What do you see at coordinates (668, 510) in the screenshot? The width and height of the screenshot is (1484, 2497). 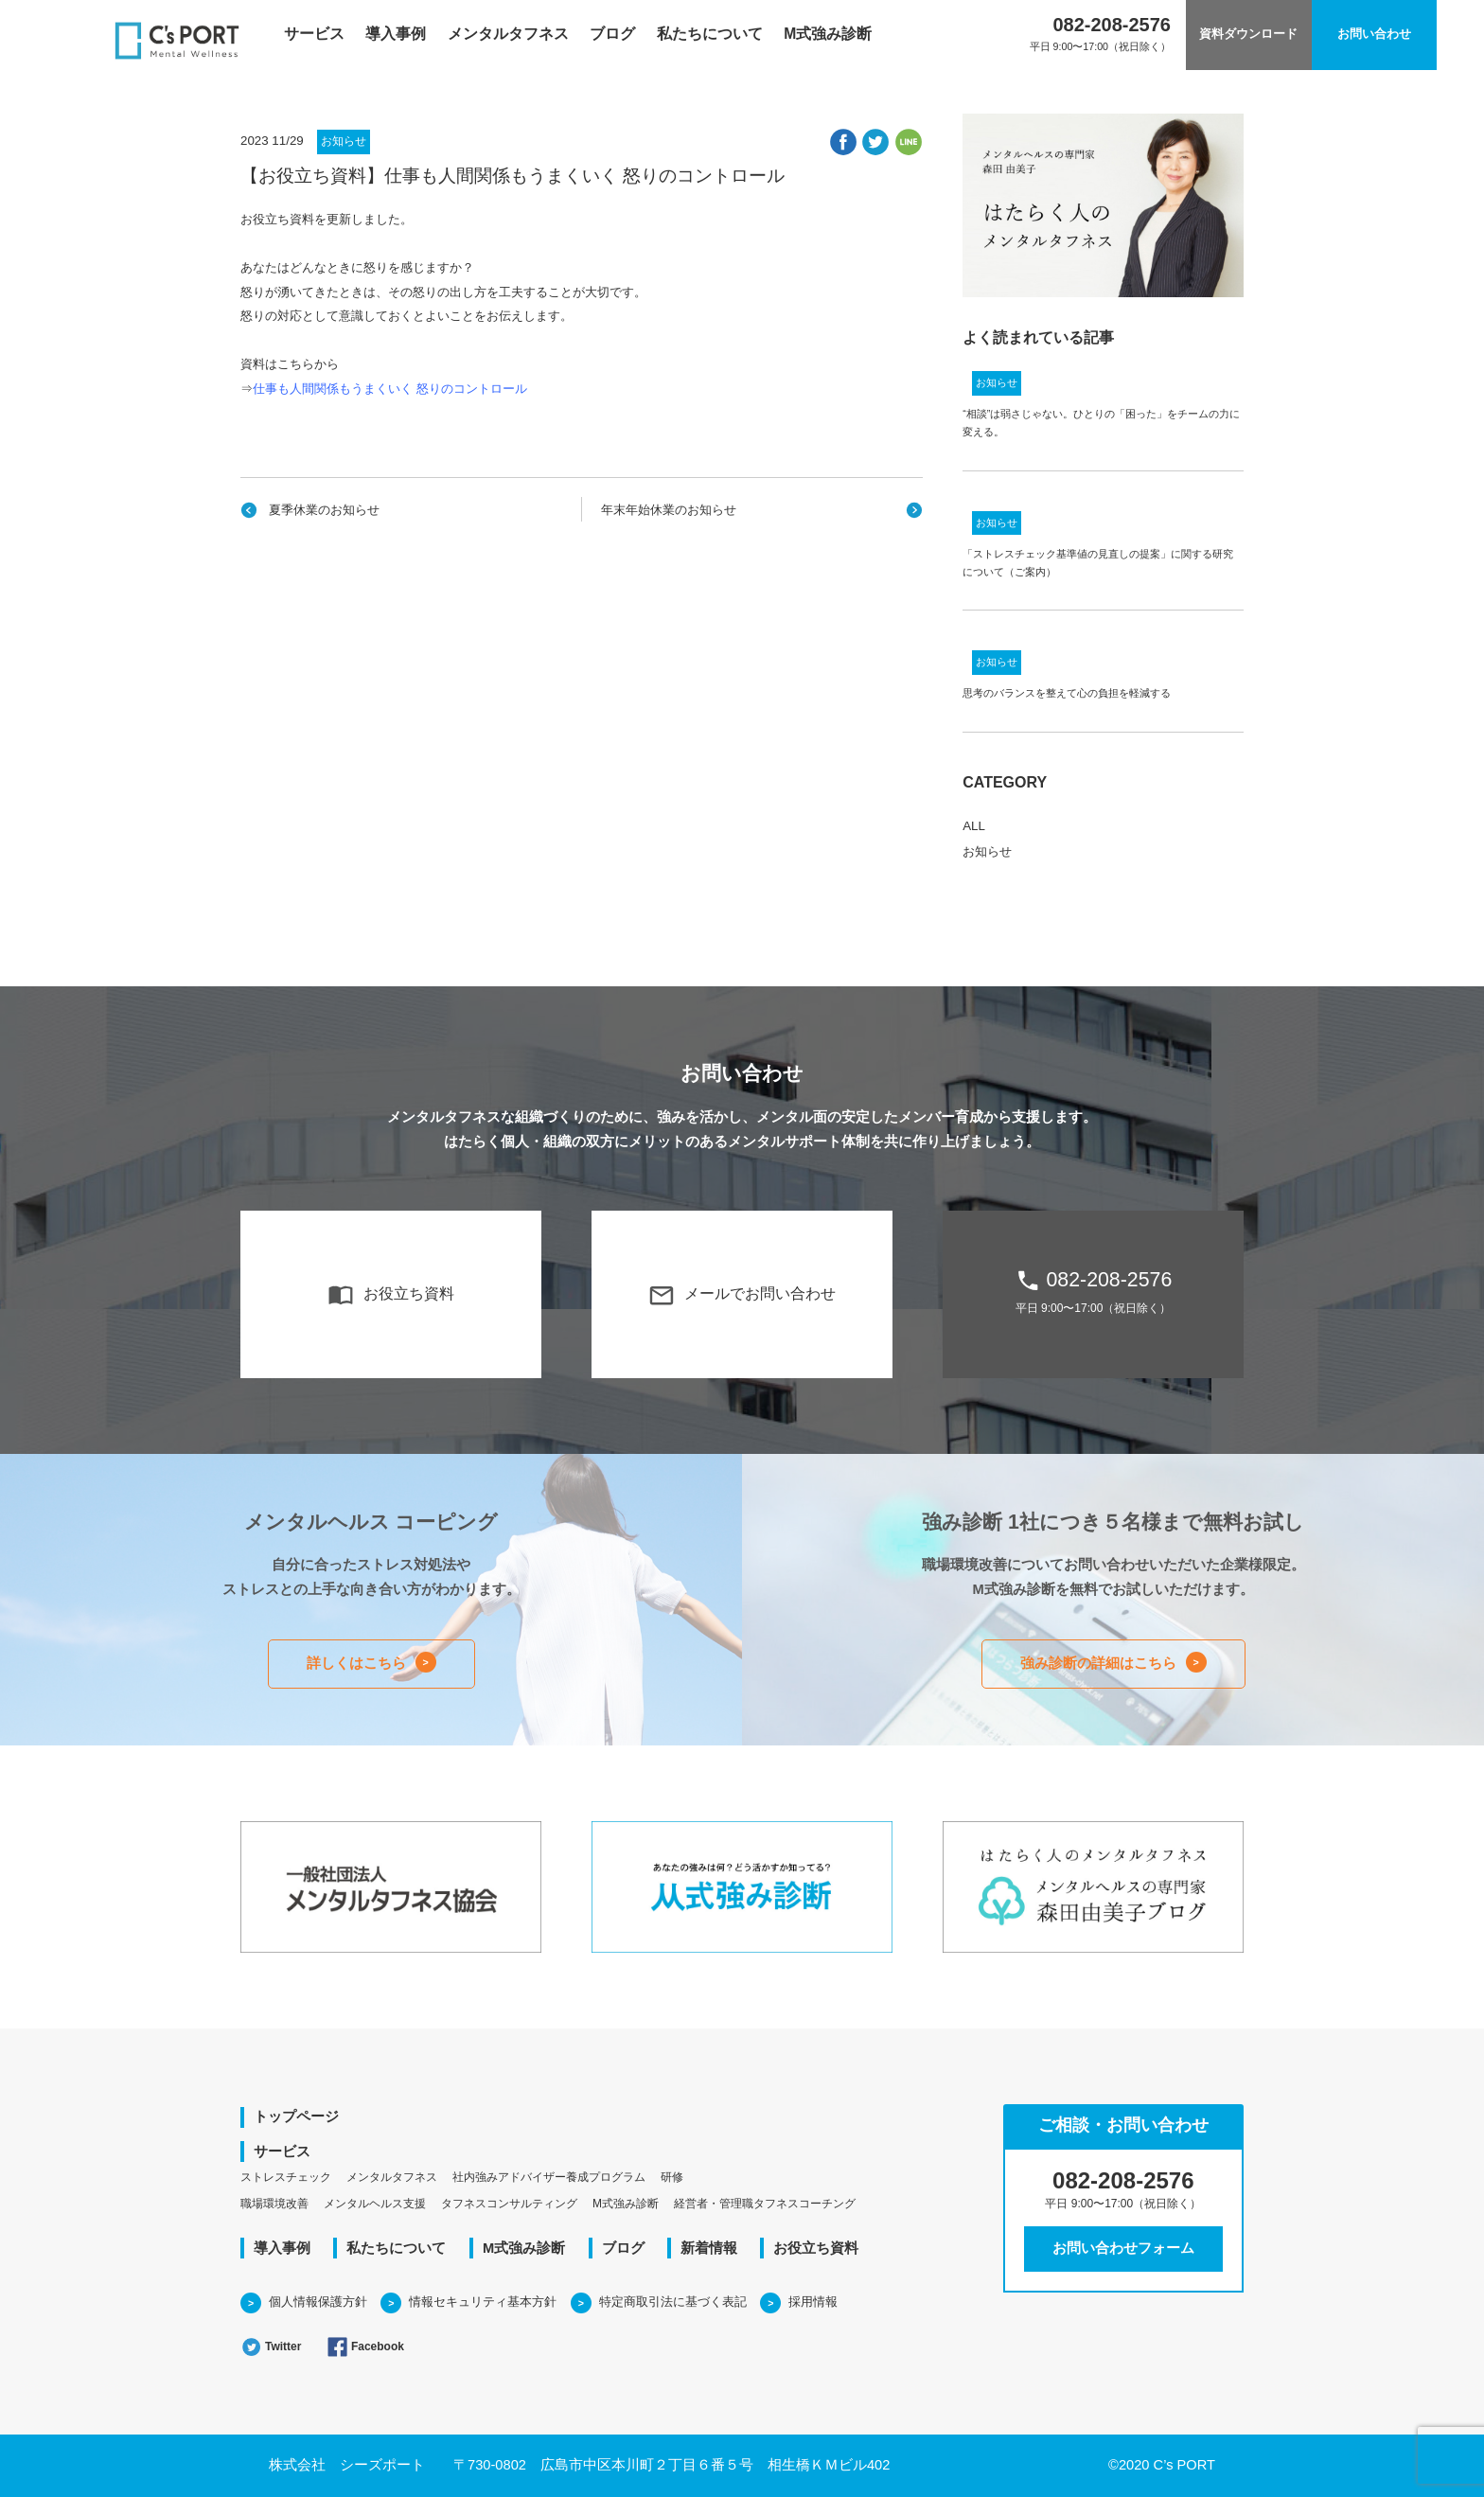 I see `年末年始休業のお知らせ` at bounding box center [668, 510].